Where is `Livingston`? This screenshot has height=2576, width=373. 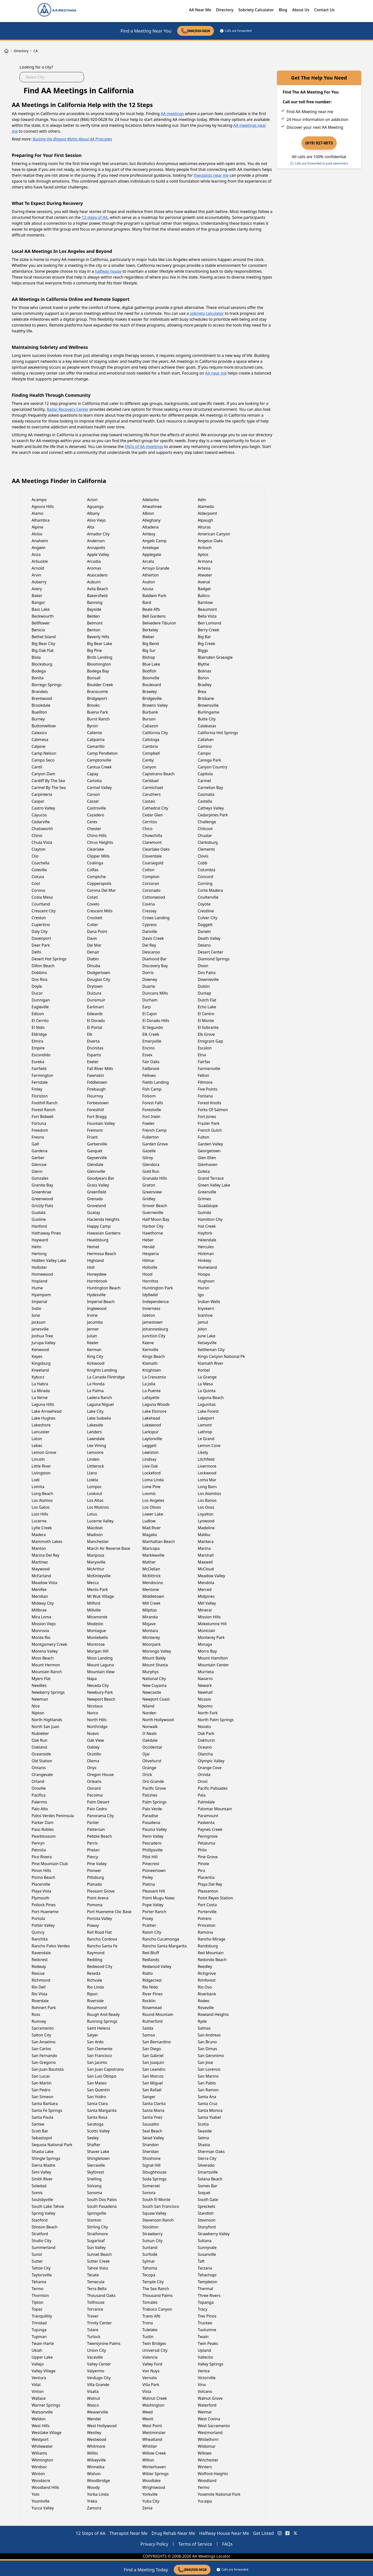
Livingston is located at coordinates (41, 1473).